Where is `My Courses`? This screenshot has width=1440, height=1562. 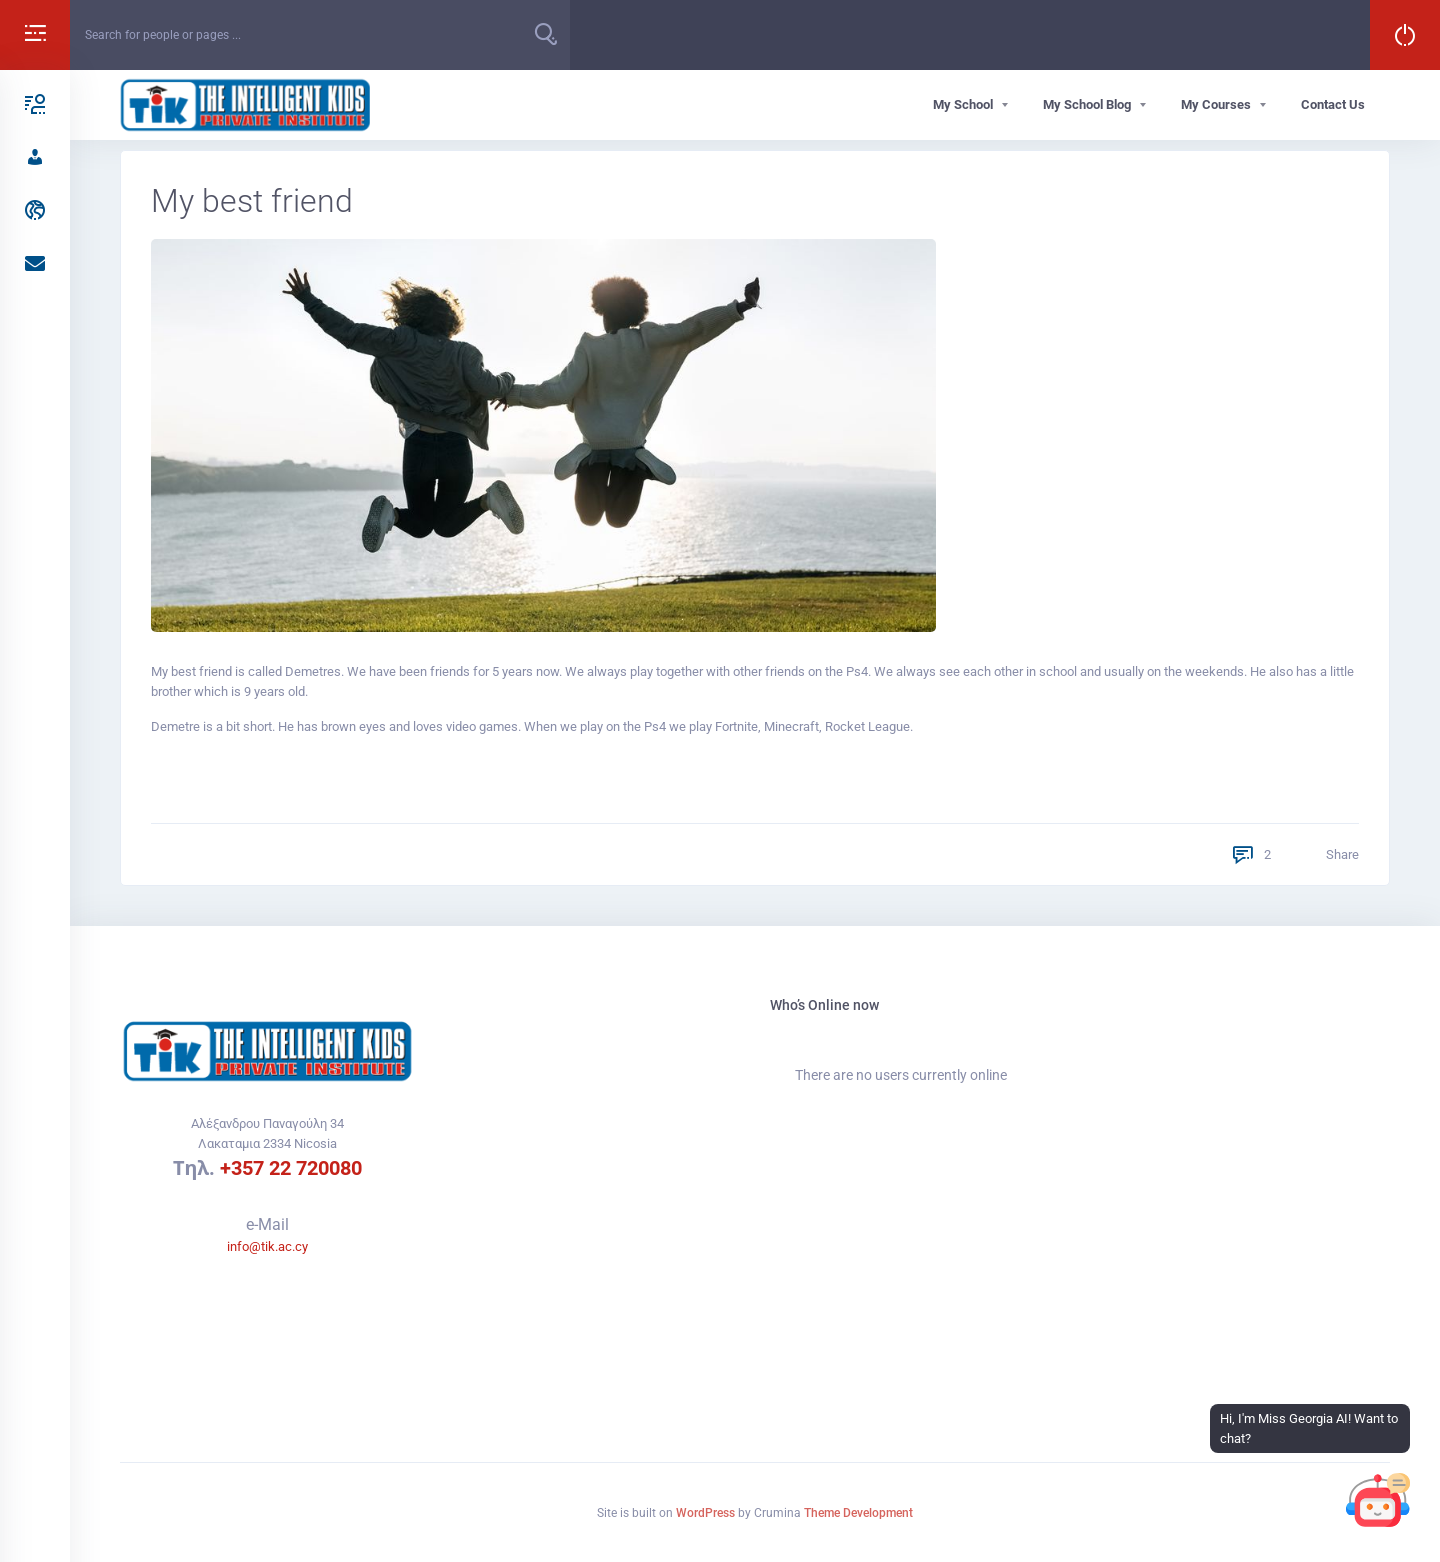
My Courses is located at coordinates (1216, 104).